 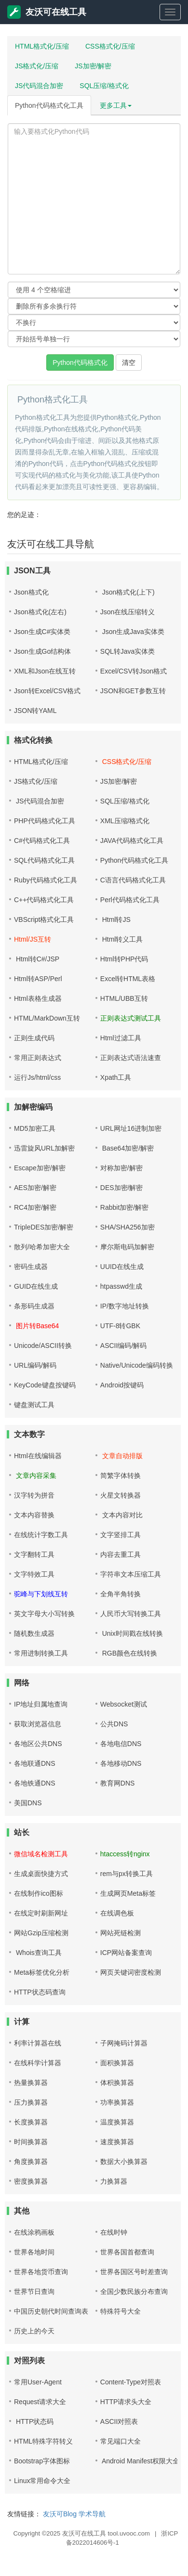 What do you see at coordinates (47, 691) in the screenshot?
I see `Json转Excel/CSV格式` at bounding box center [47, 691].